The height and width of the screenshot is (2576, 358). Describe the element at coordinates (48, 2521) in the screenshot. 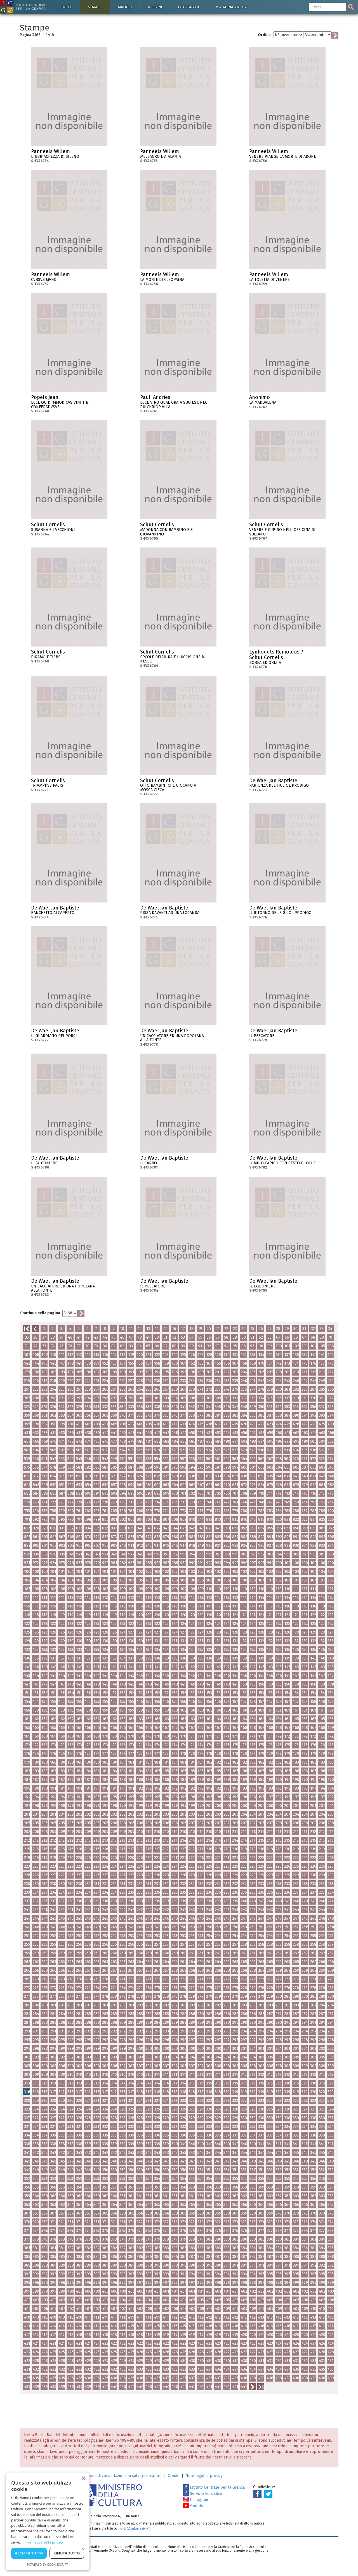

I see `[dialog]` at that location.